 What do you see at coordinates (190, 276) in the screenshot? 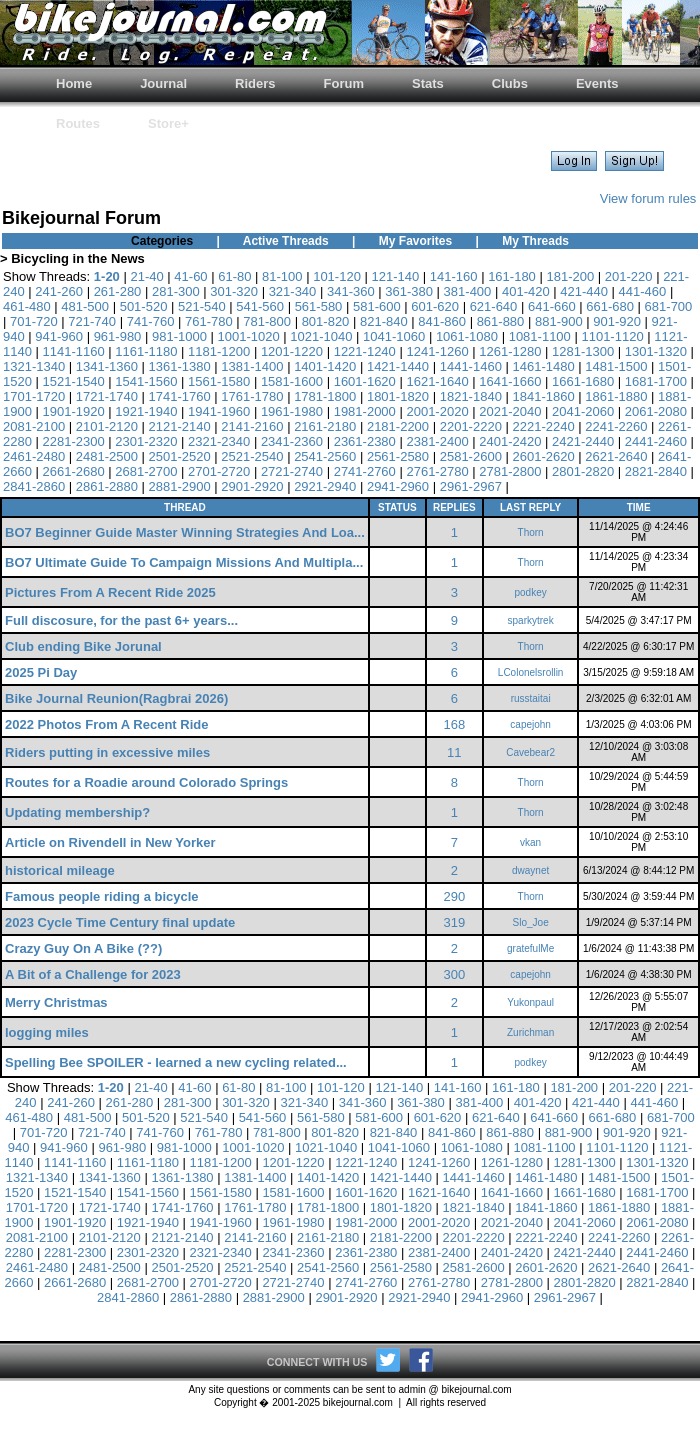
I see `41-60` at bounding box center [190, 276].